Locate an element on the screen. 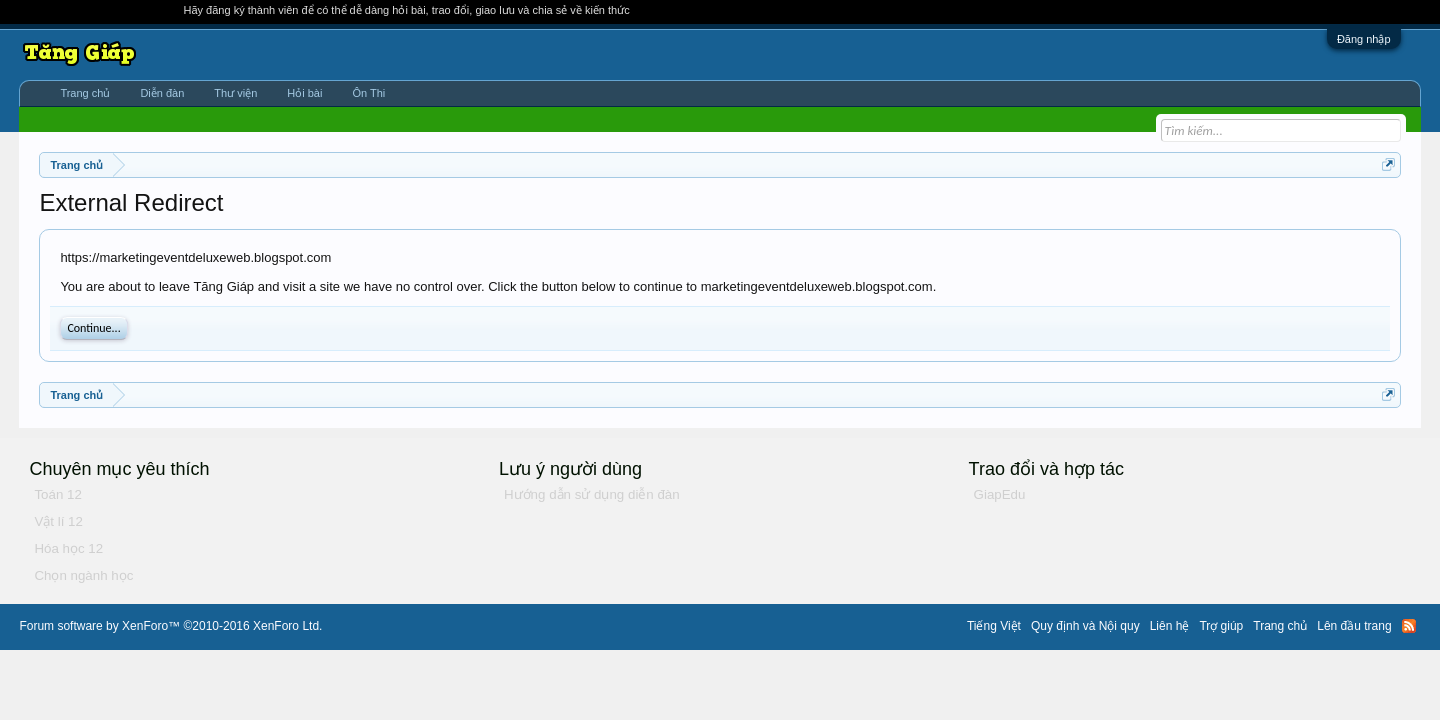 This screenshot has height=720, width=1440. Đăng nhập is located at coordinates (1364, 39).